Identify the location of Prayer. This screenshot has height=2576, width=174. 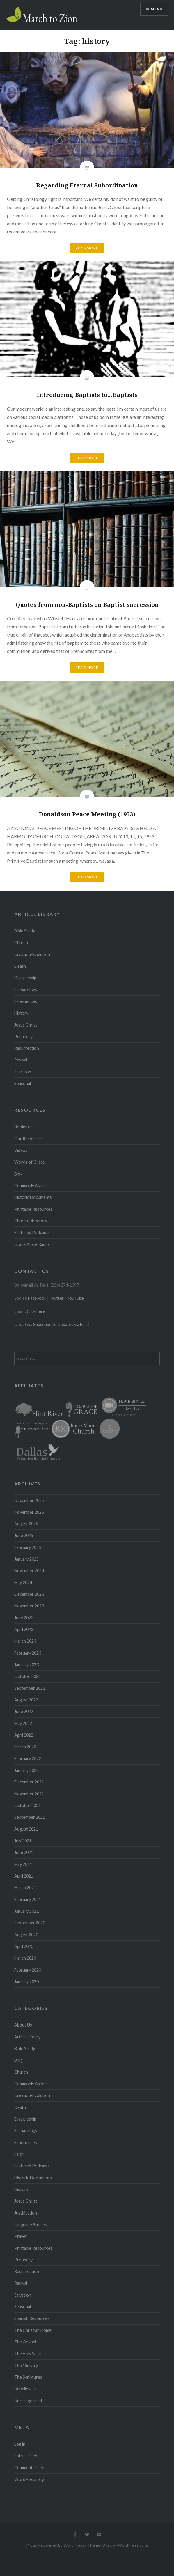
(20, 2236).